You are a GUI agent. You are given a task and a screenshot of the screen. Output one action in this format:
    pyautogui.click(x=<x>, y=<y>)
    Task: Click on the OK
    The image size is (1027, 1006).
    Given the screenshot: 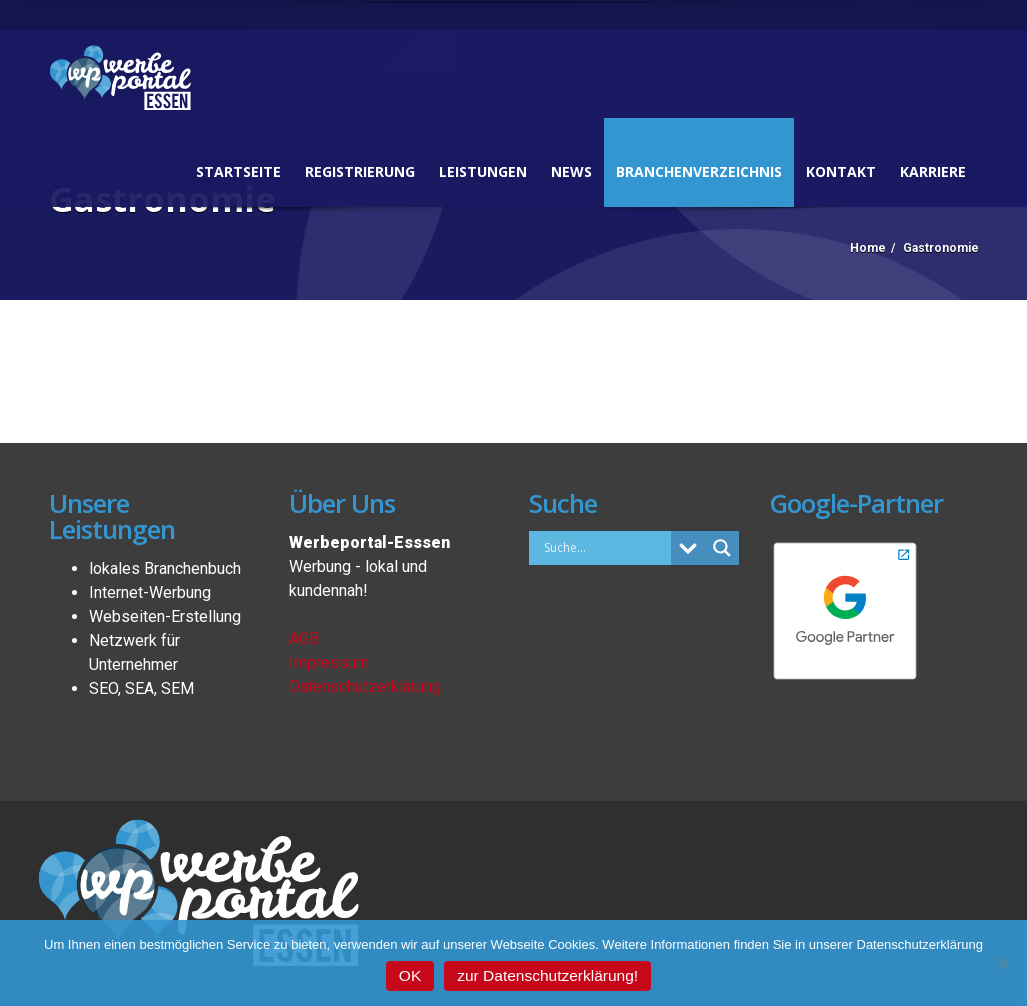 What is the action you would take?
    pyautogui.click(x=410, y=975)
    